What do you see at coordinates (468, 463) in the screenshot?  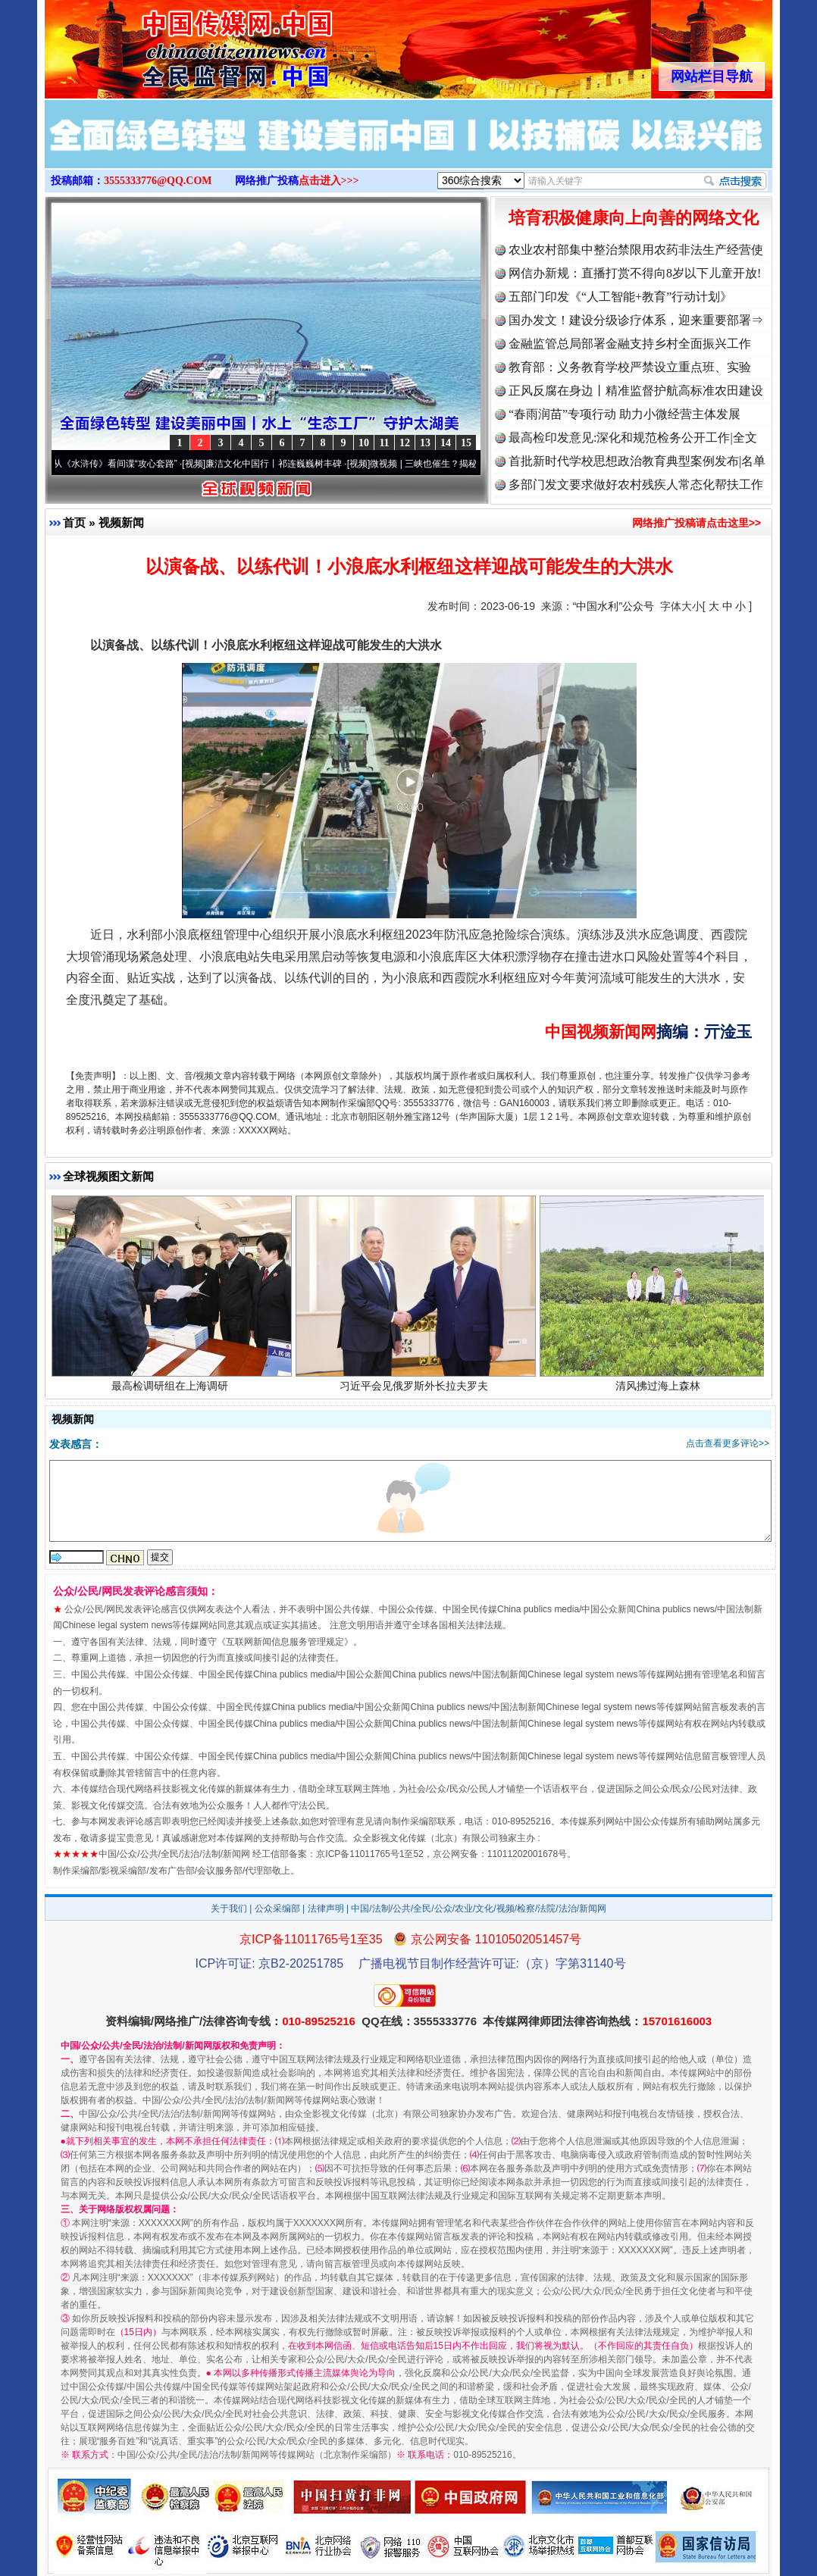 I see `微视频 | 三峡也催生？揭秘生态调度“流量密..` at bounding box center [468, 463].